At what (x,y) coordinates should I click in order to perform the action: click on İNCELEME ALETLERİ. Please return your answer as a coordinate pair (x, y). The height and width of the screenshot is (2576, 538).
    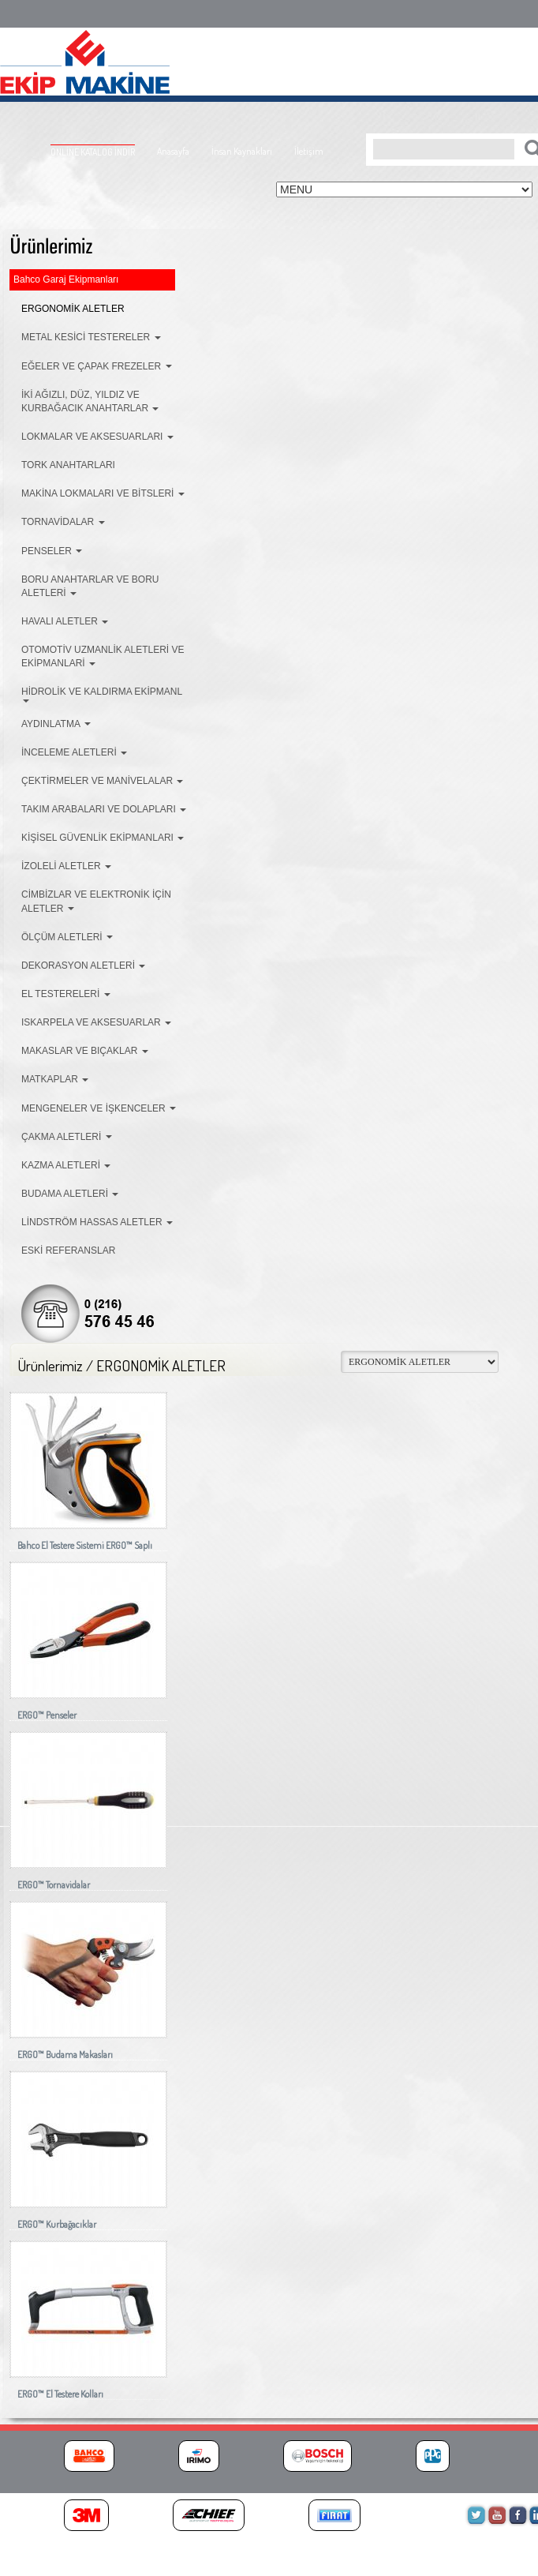
    Looking at the image, I should click on (74, 752).